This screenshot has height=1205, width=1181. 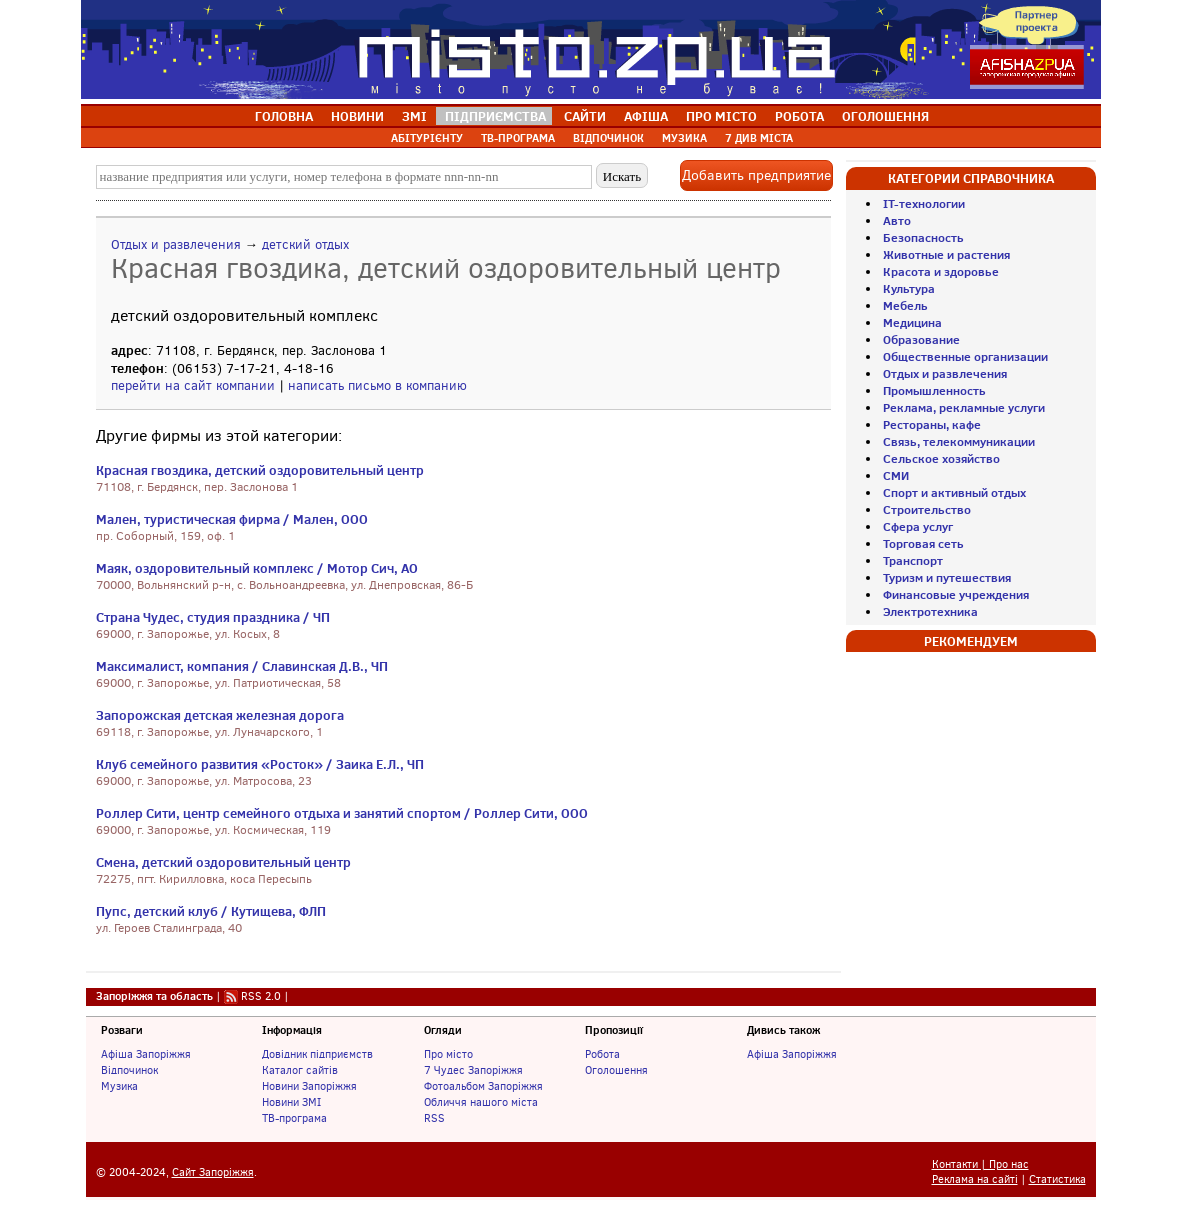 I want to click on ПРО МІСТО, so click(x=721, y=116).